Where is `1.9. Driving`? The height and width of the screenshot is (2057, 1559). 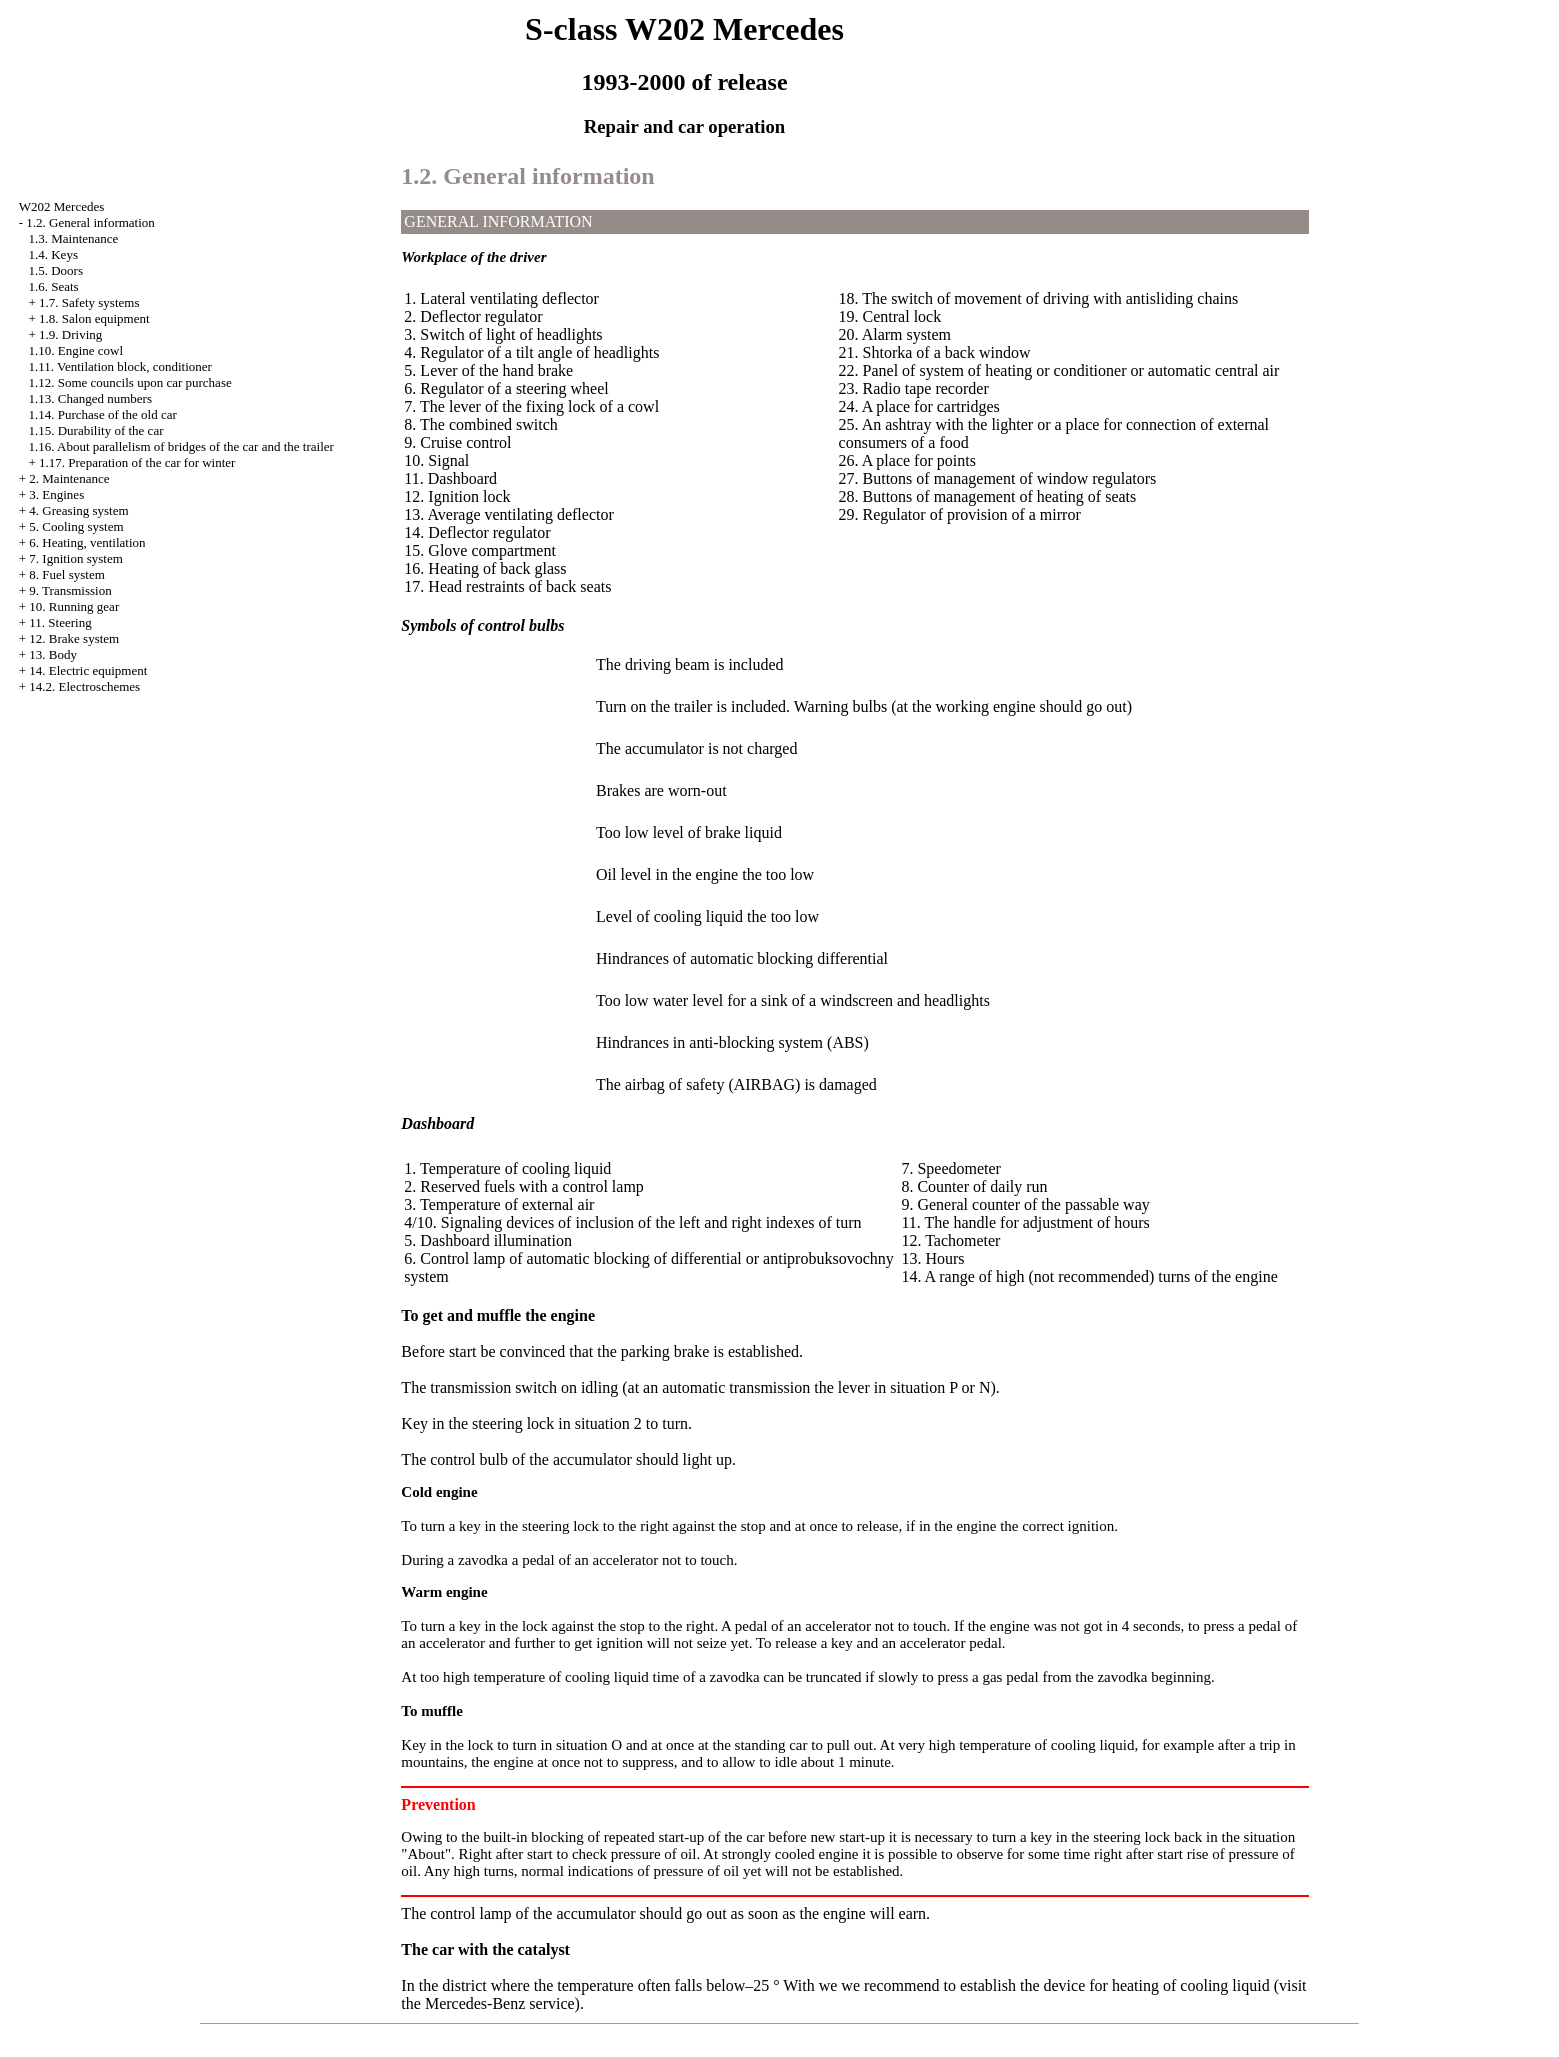
1.9. Driving is located at coordinates (70, 334).